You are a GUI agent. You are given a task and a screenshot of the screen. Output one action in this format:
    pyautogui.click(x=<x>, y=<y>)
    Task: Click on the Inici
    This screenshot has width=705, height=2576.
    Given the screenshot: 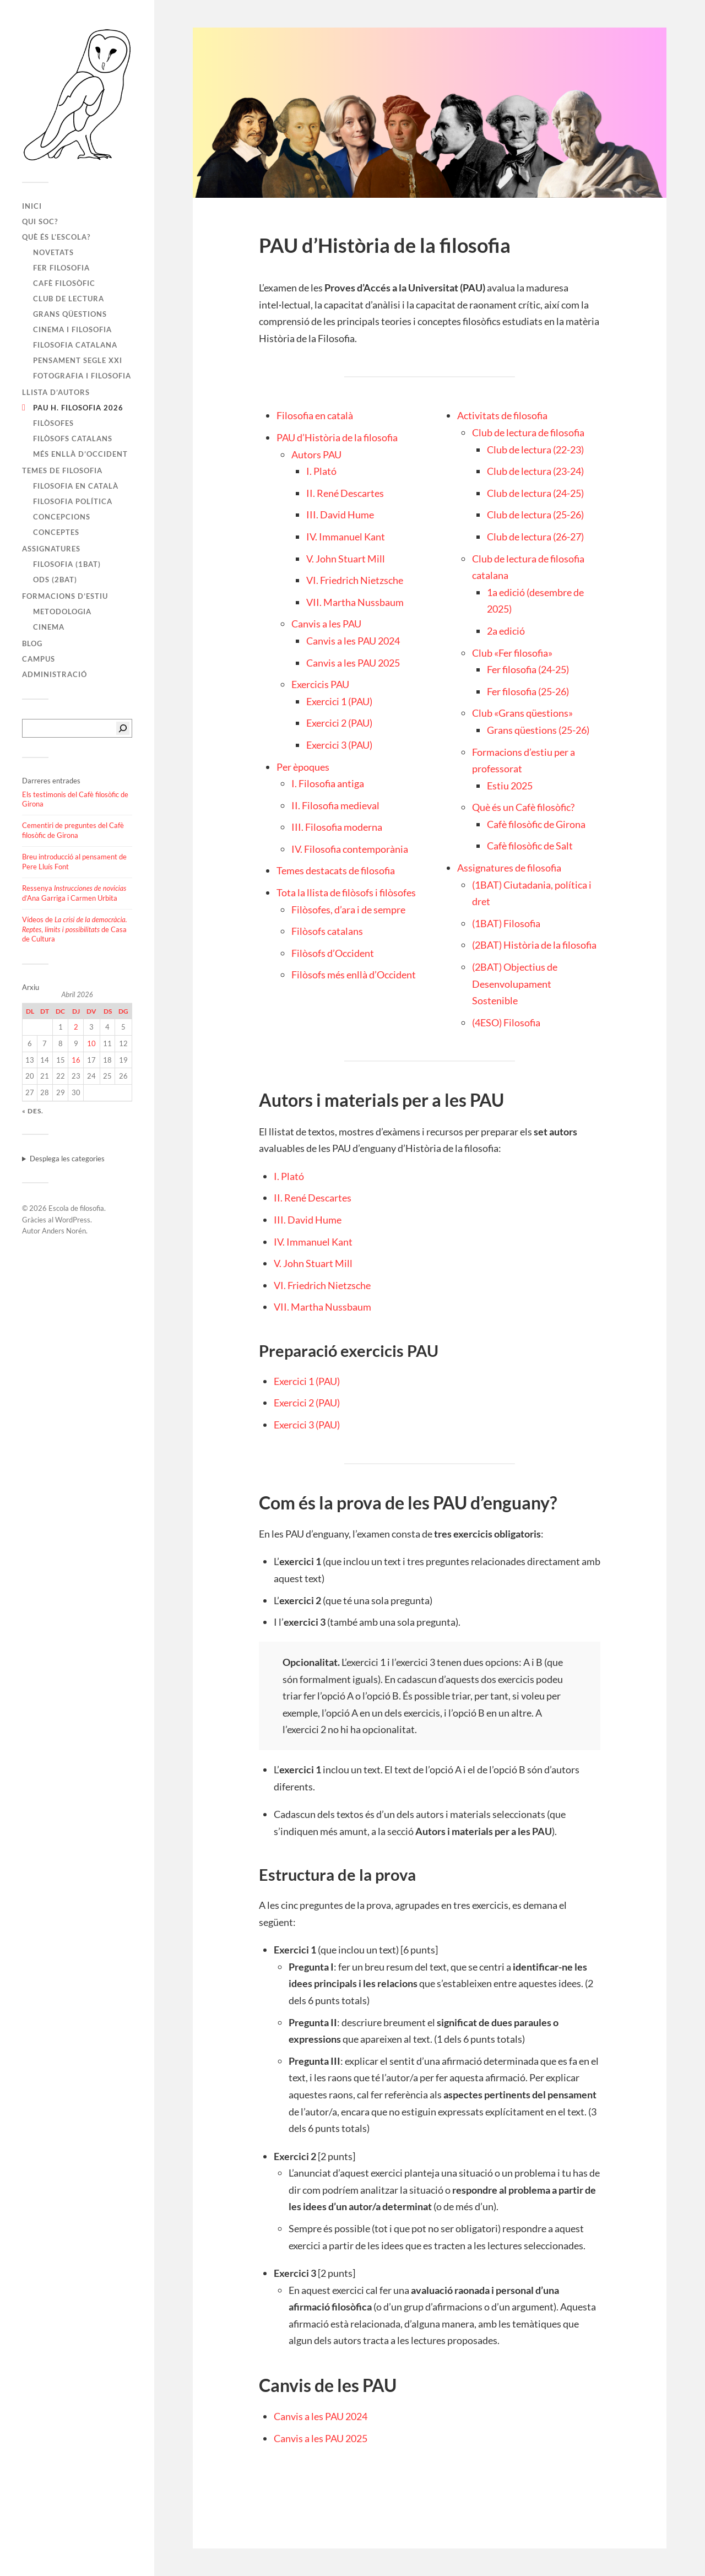 What is the action you would take?
    pyautogui.click(x=32, y=206)
    